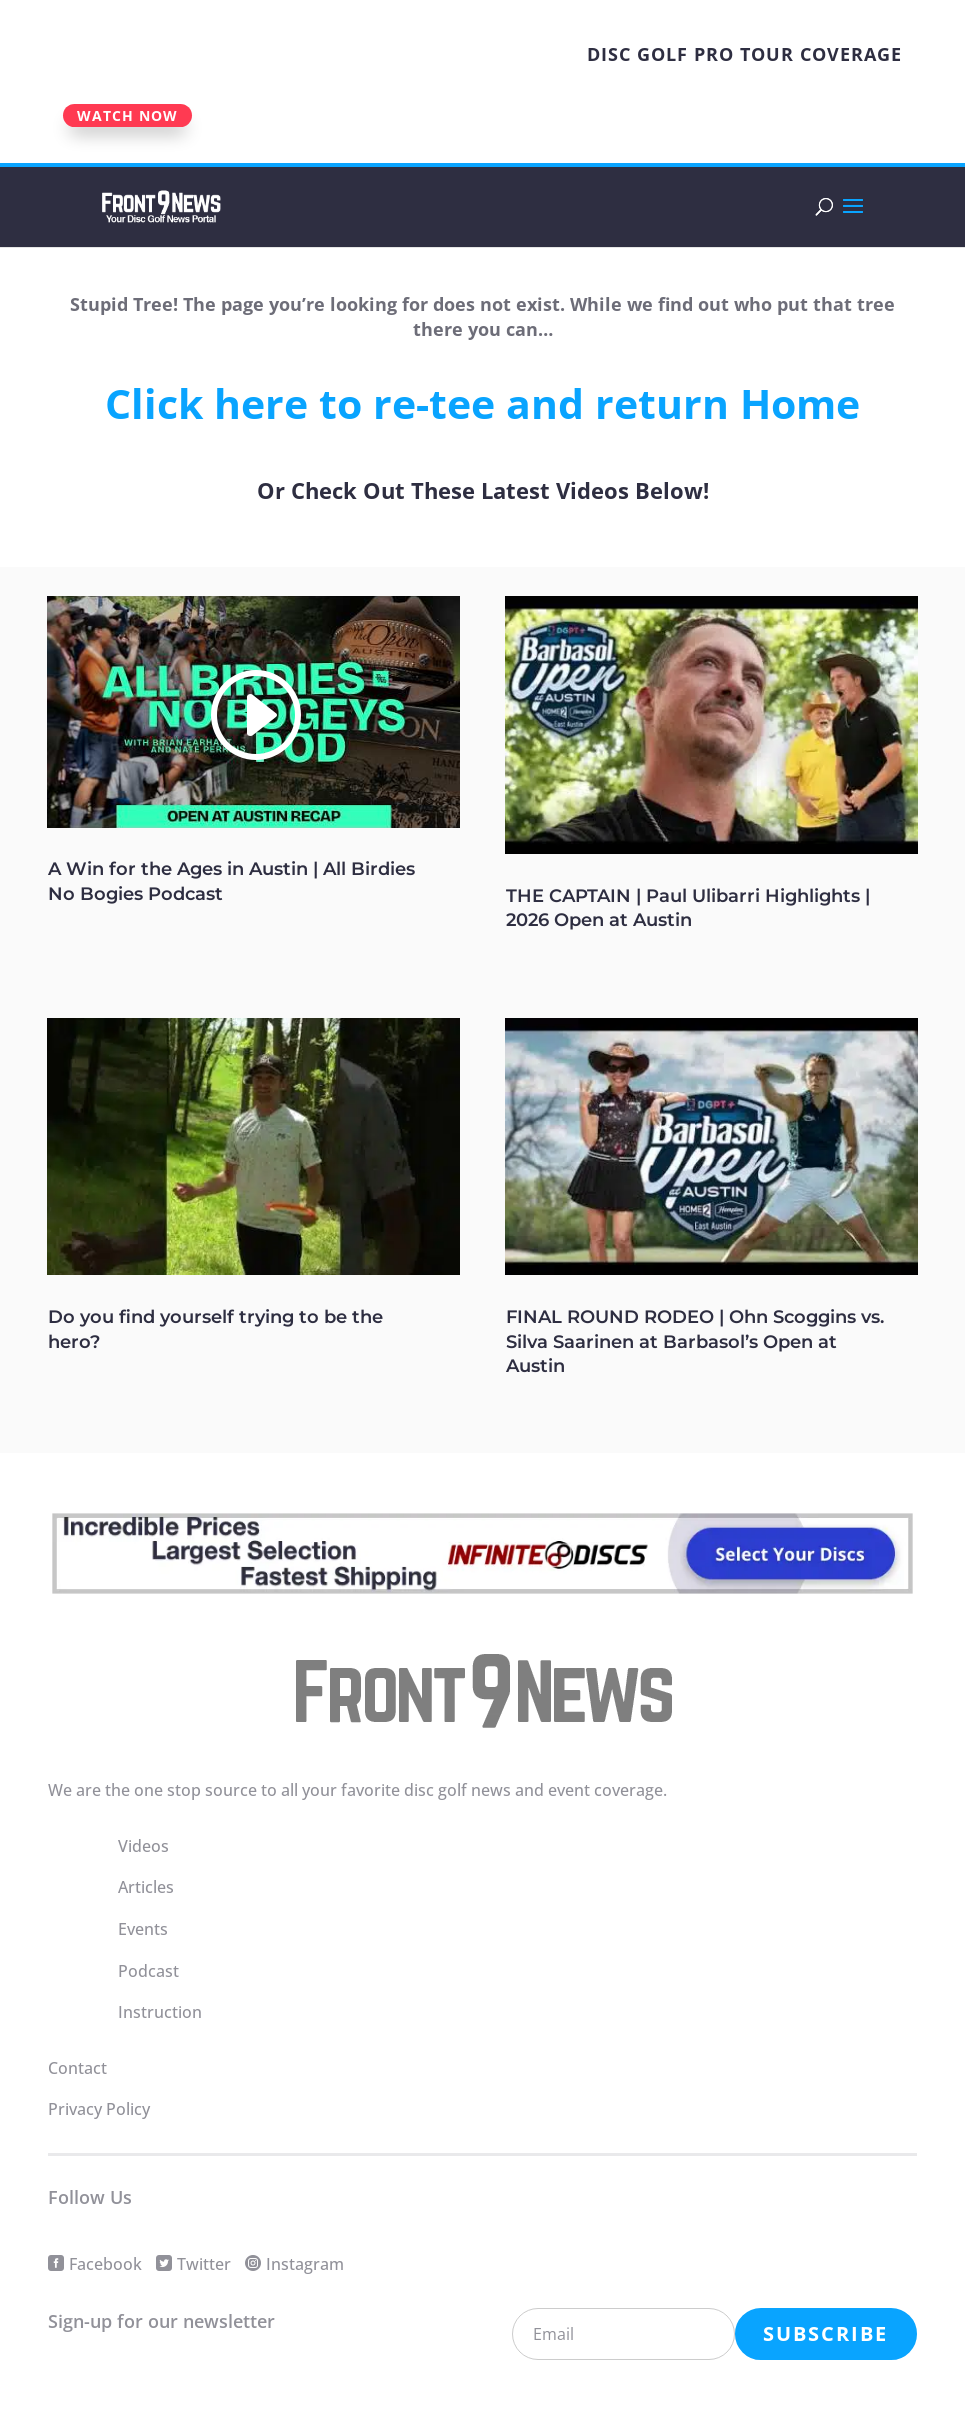 The image size is (965, 2426). Describe the element at coordinates (146, 1887) in the screenshot. I see `Articles` at that location.